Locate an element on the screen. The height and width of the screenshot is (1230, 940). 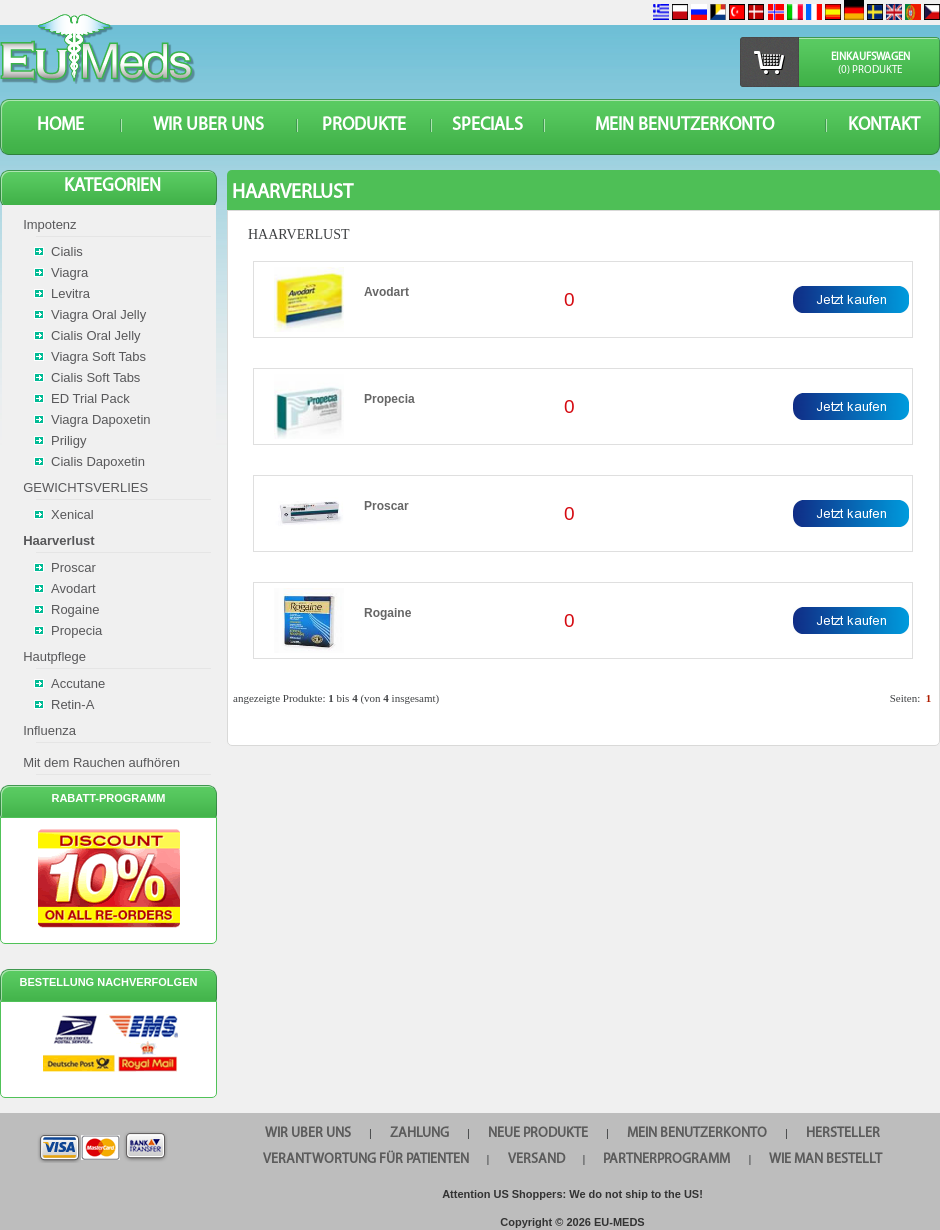
(0) Produkte is located at coordinates (870, 70).